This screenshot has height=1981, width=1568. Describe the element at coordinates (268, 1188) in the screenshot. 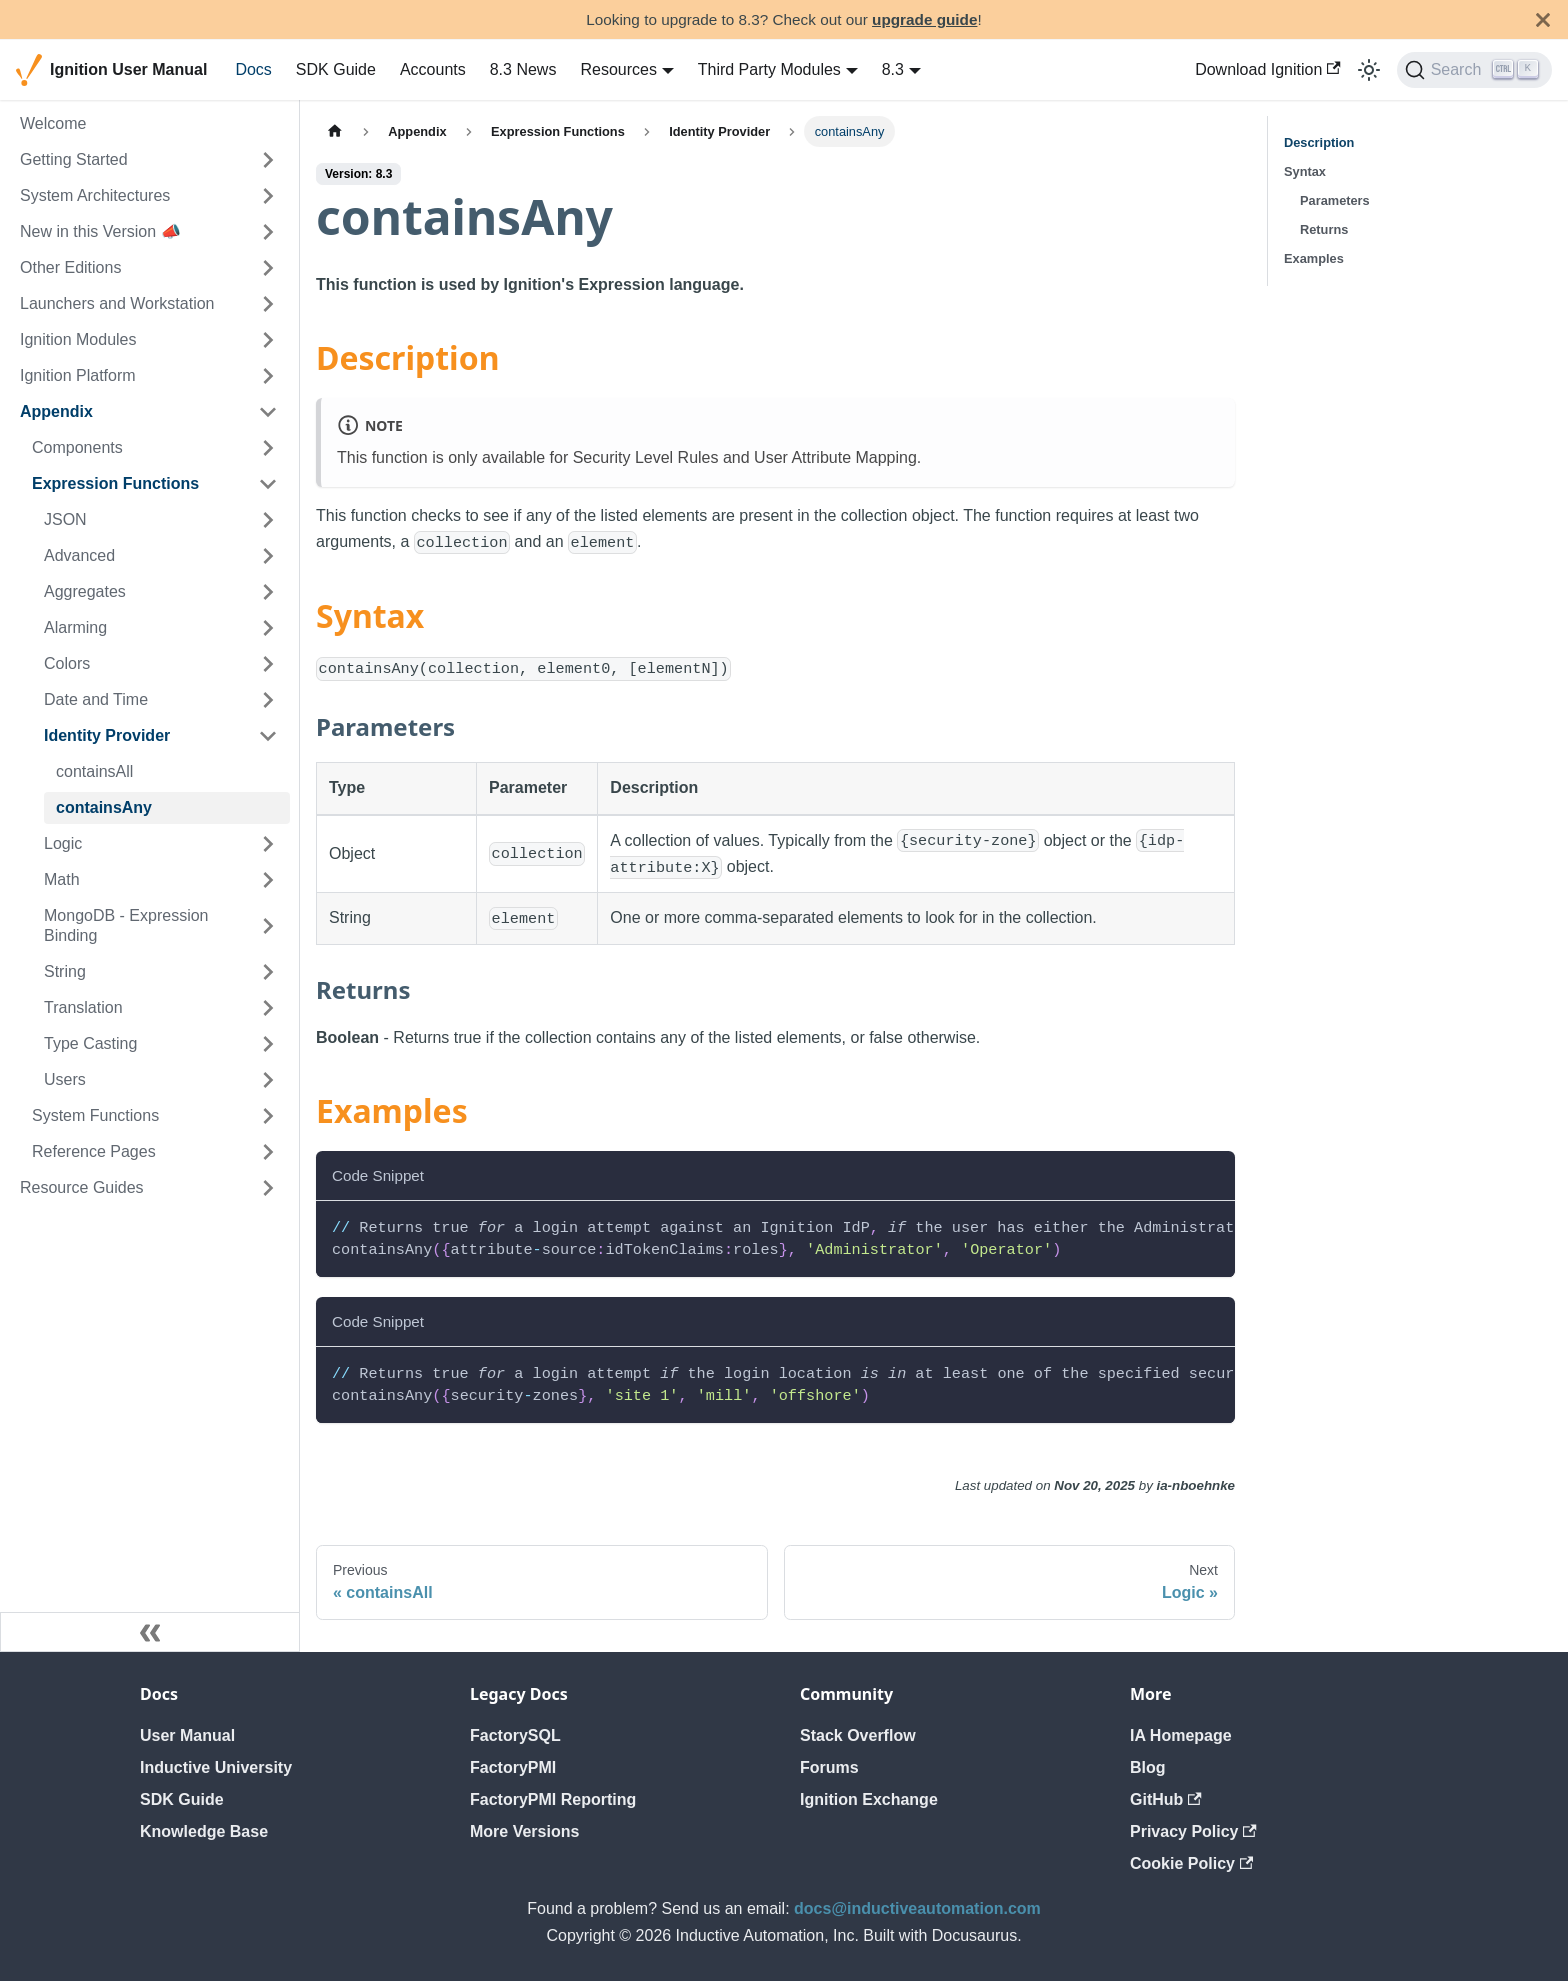

I see `[Expand sidebar category 'Resource Guides']` at that location.